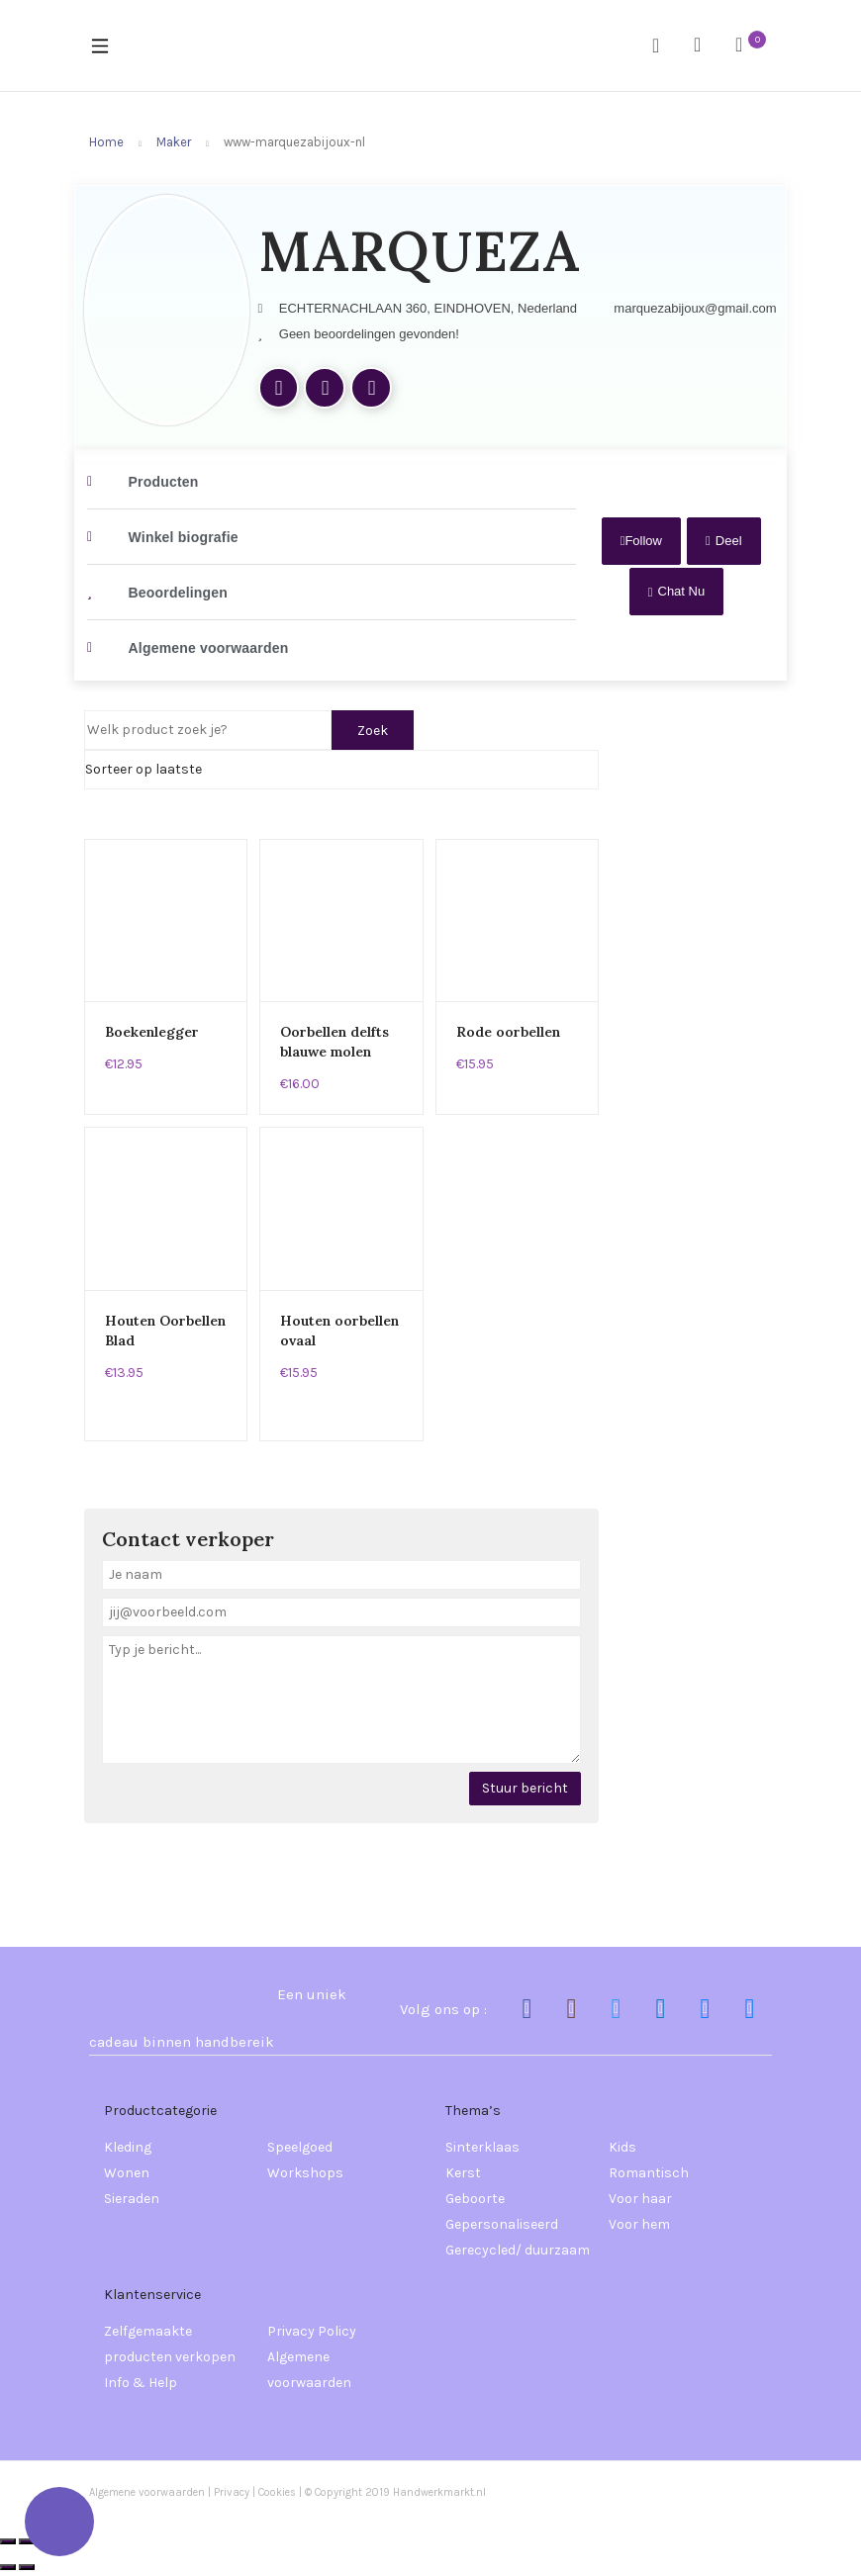  I want to click on Cookies, so click(278, 2492).